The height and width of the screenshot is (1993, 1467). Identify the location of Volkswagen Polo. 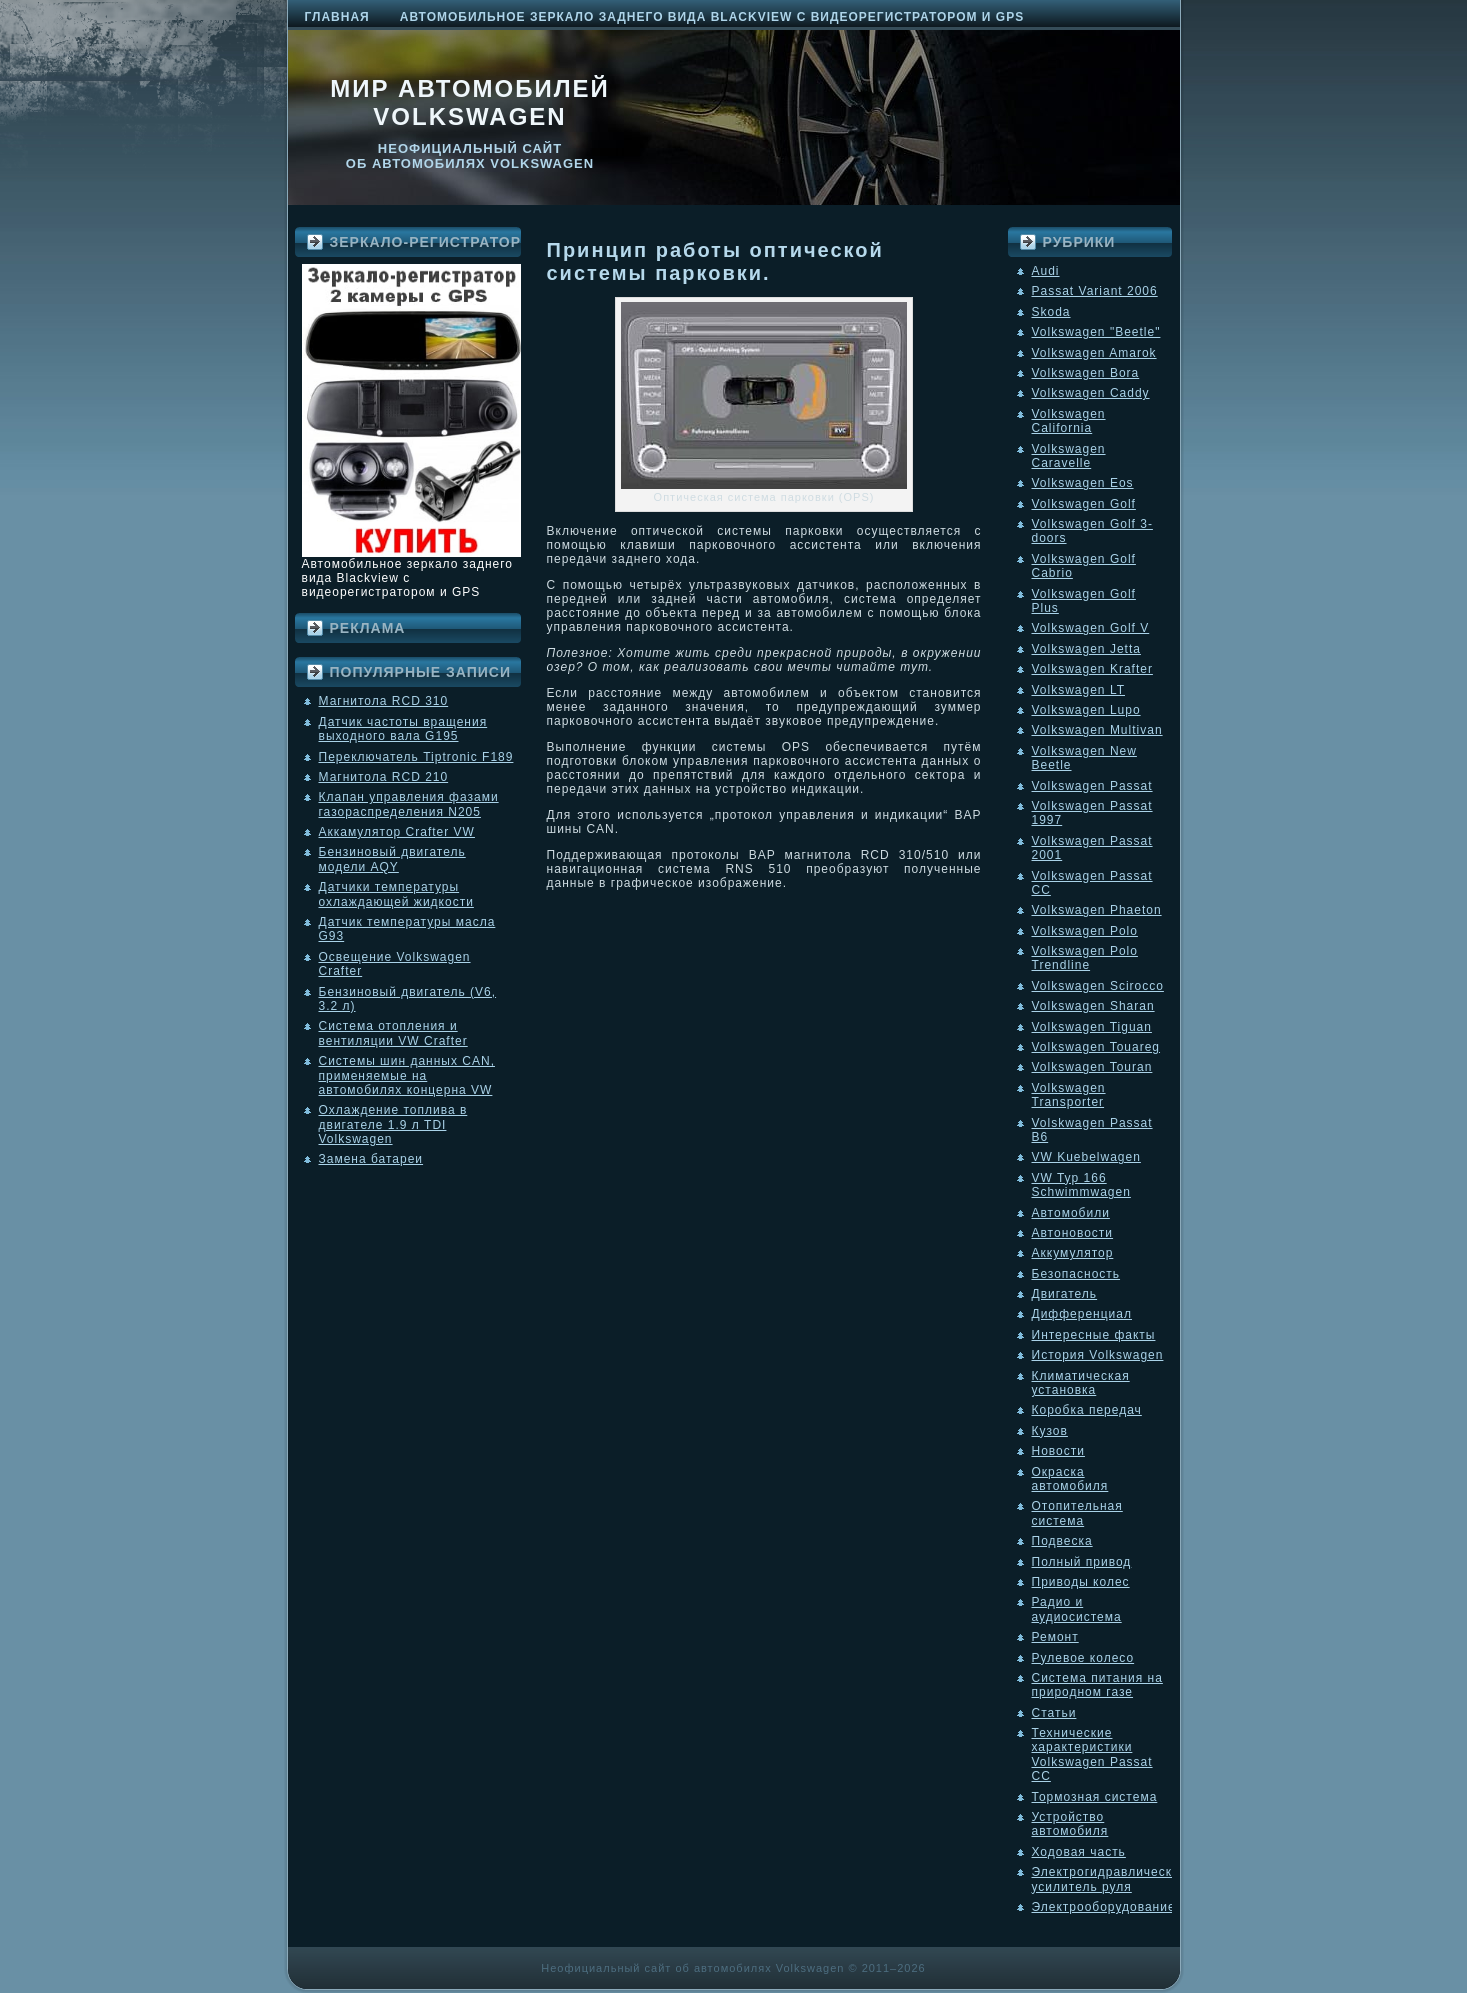
(1085, 931).